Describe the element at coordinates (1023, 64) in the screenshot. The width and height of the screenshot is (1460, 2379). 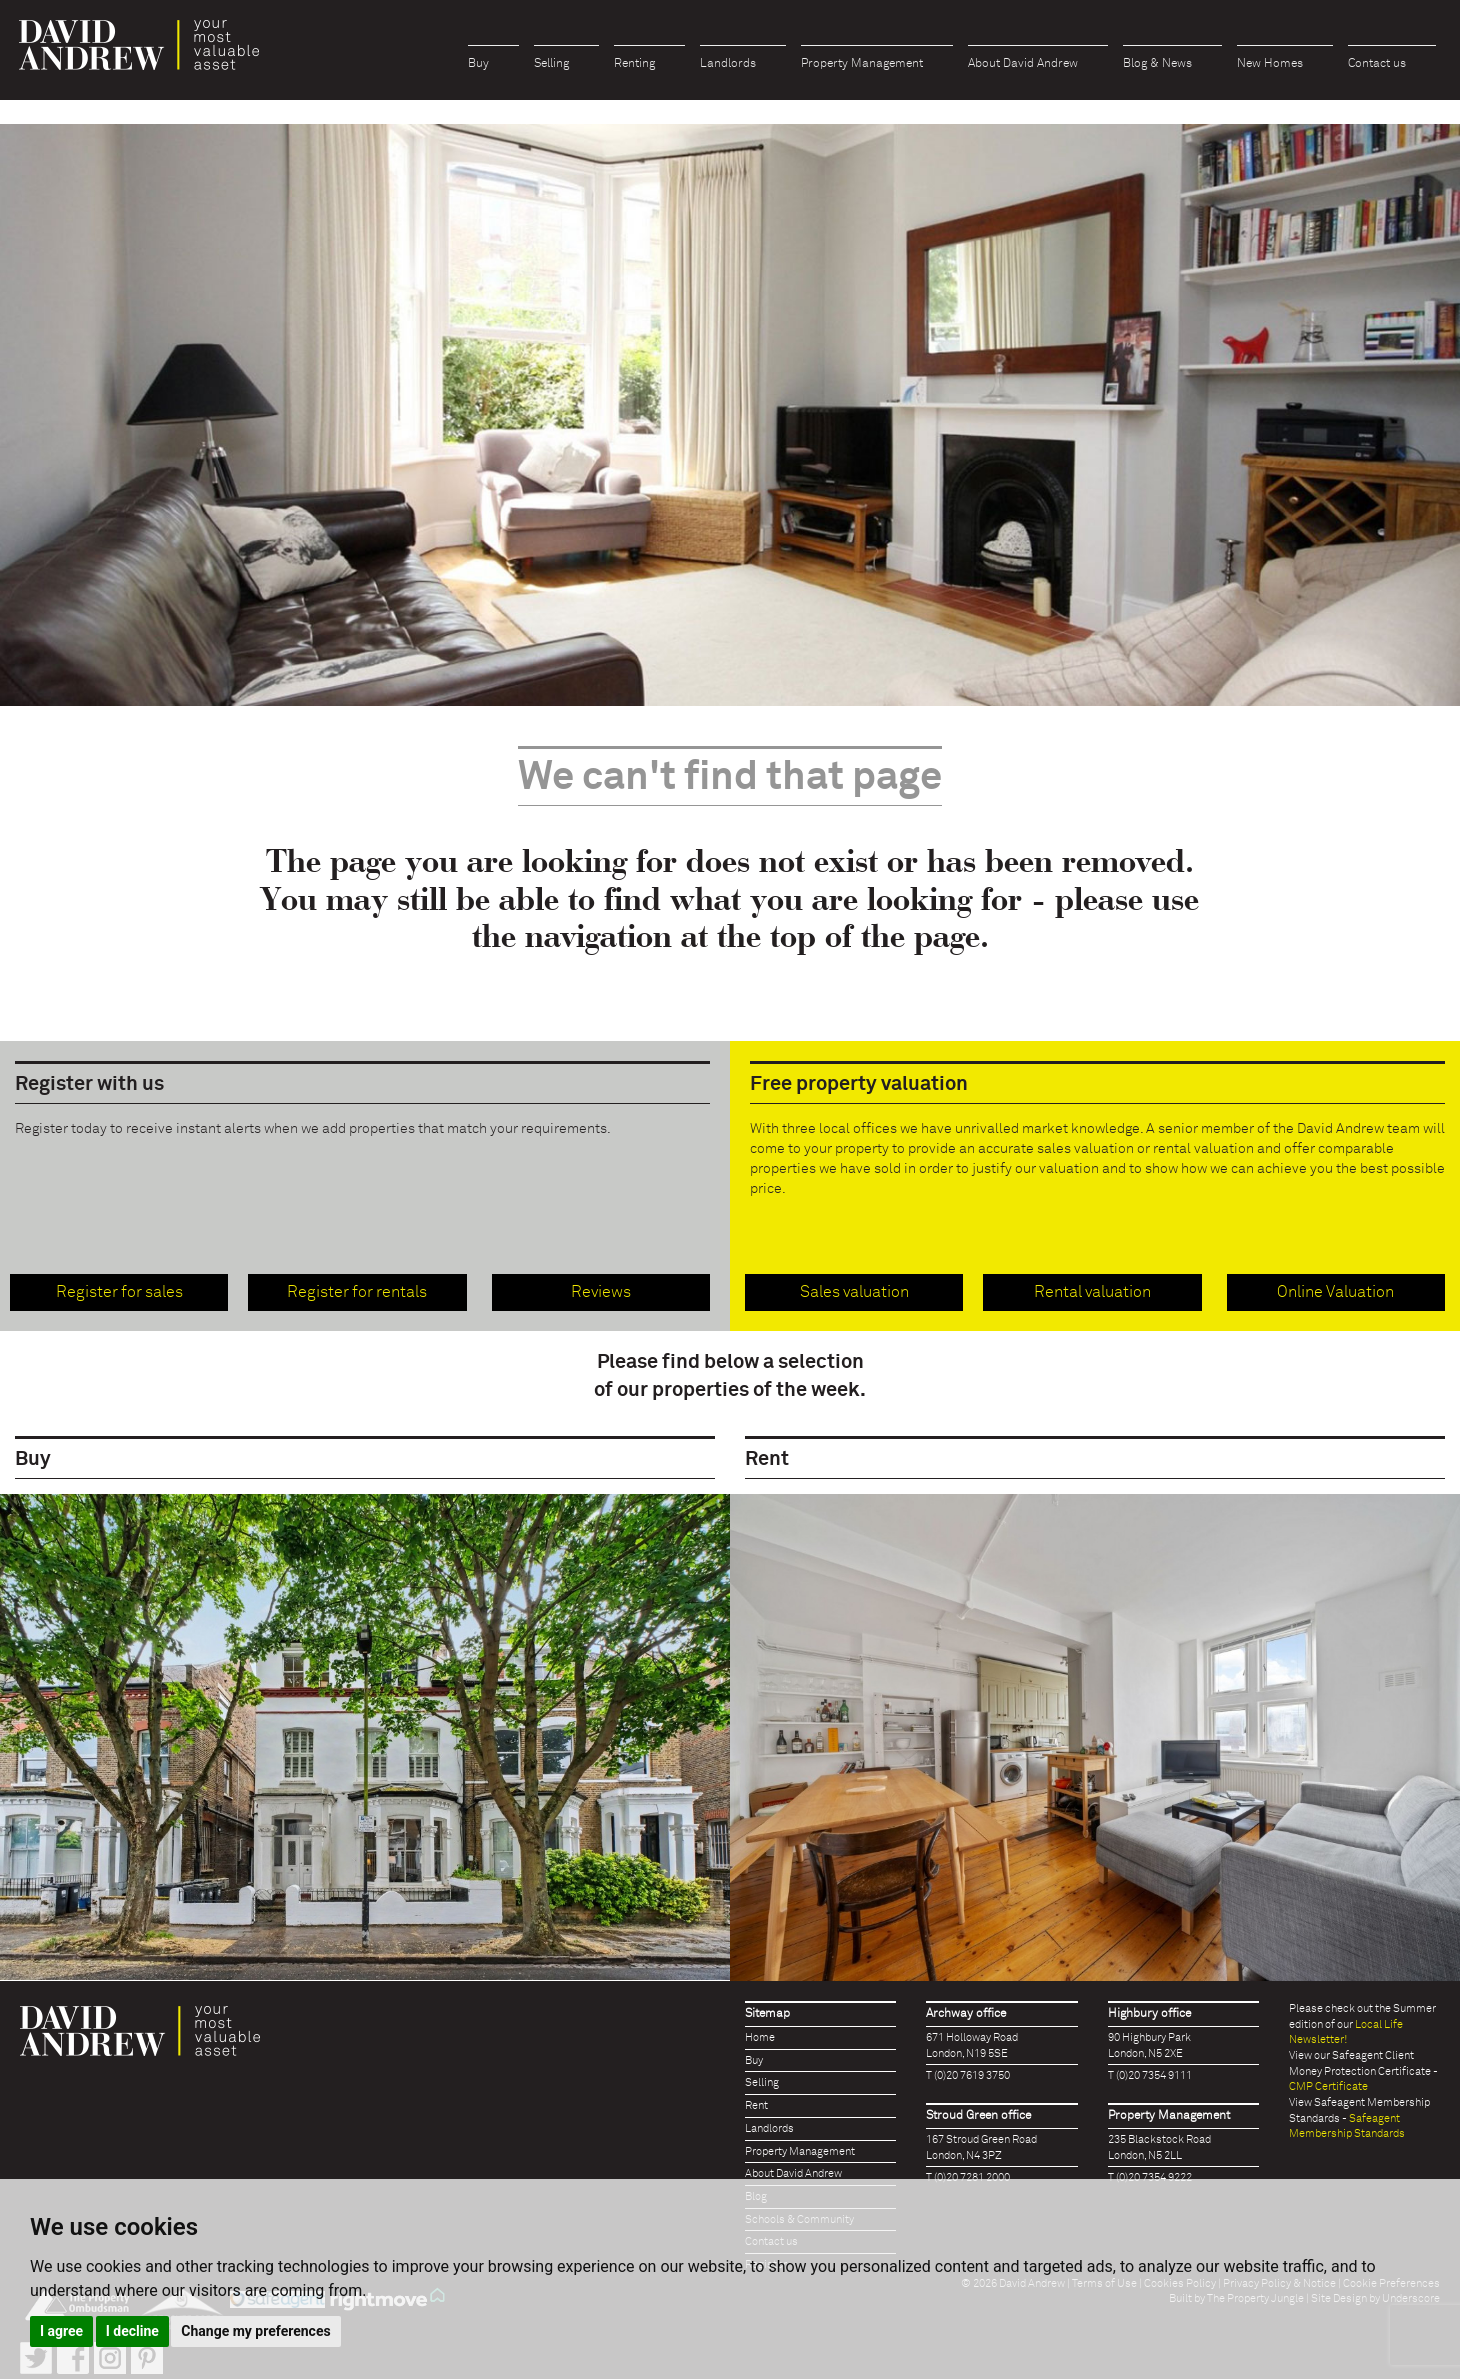
I see `About David Andrew` at that location.